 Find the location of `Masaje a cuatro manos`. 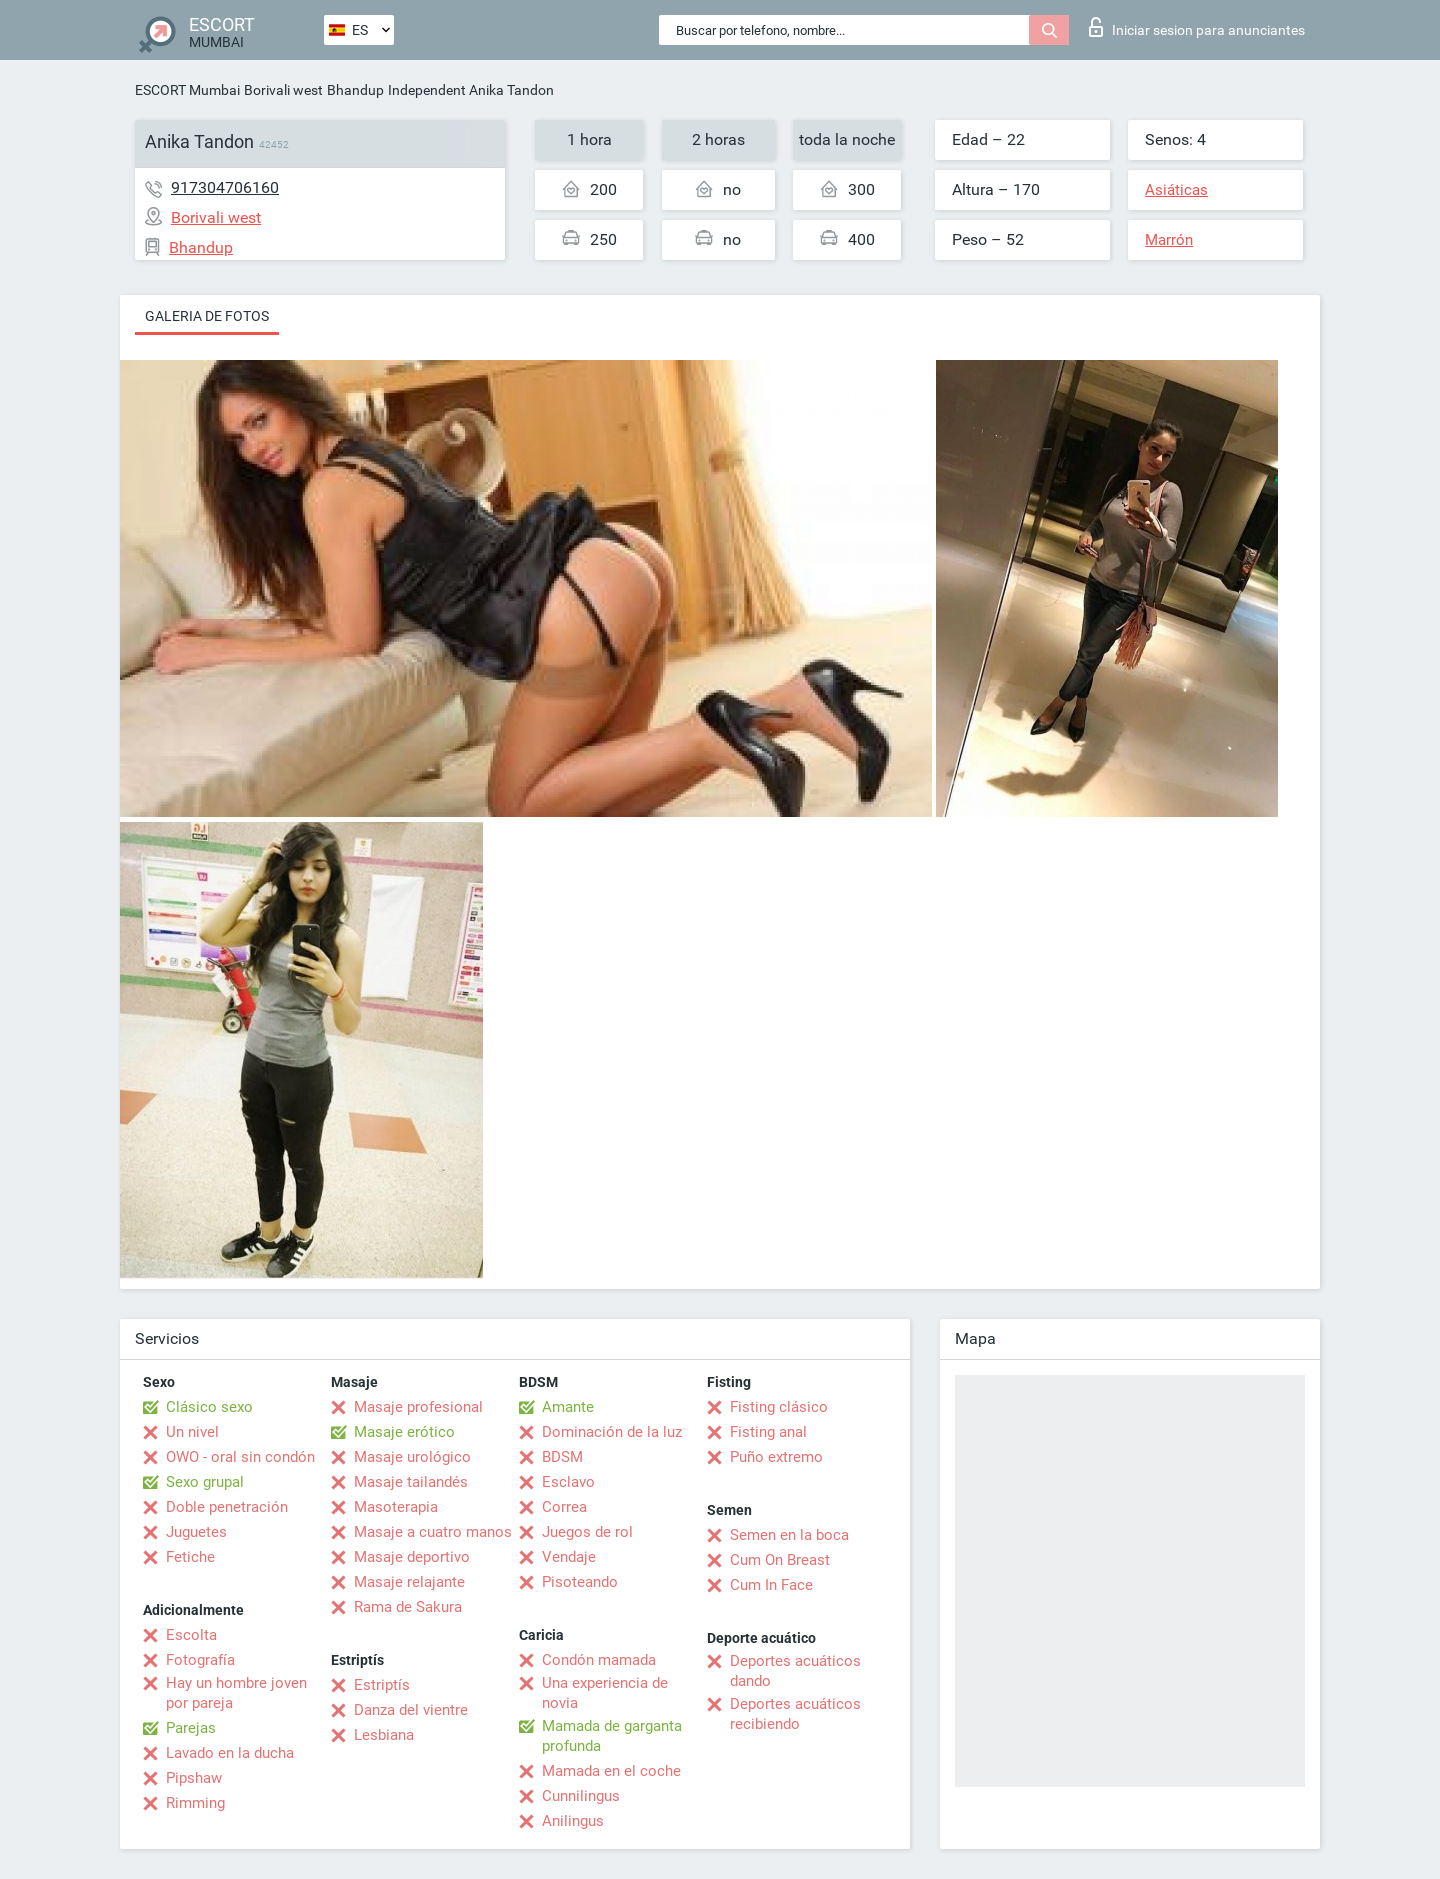

Masaje a cuatro manos is located at coordinates (433, 1532).